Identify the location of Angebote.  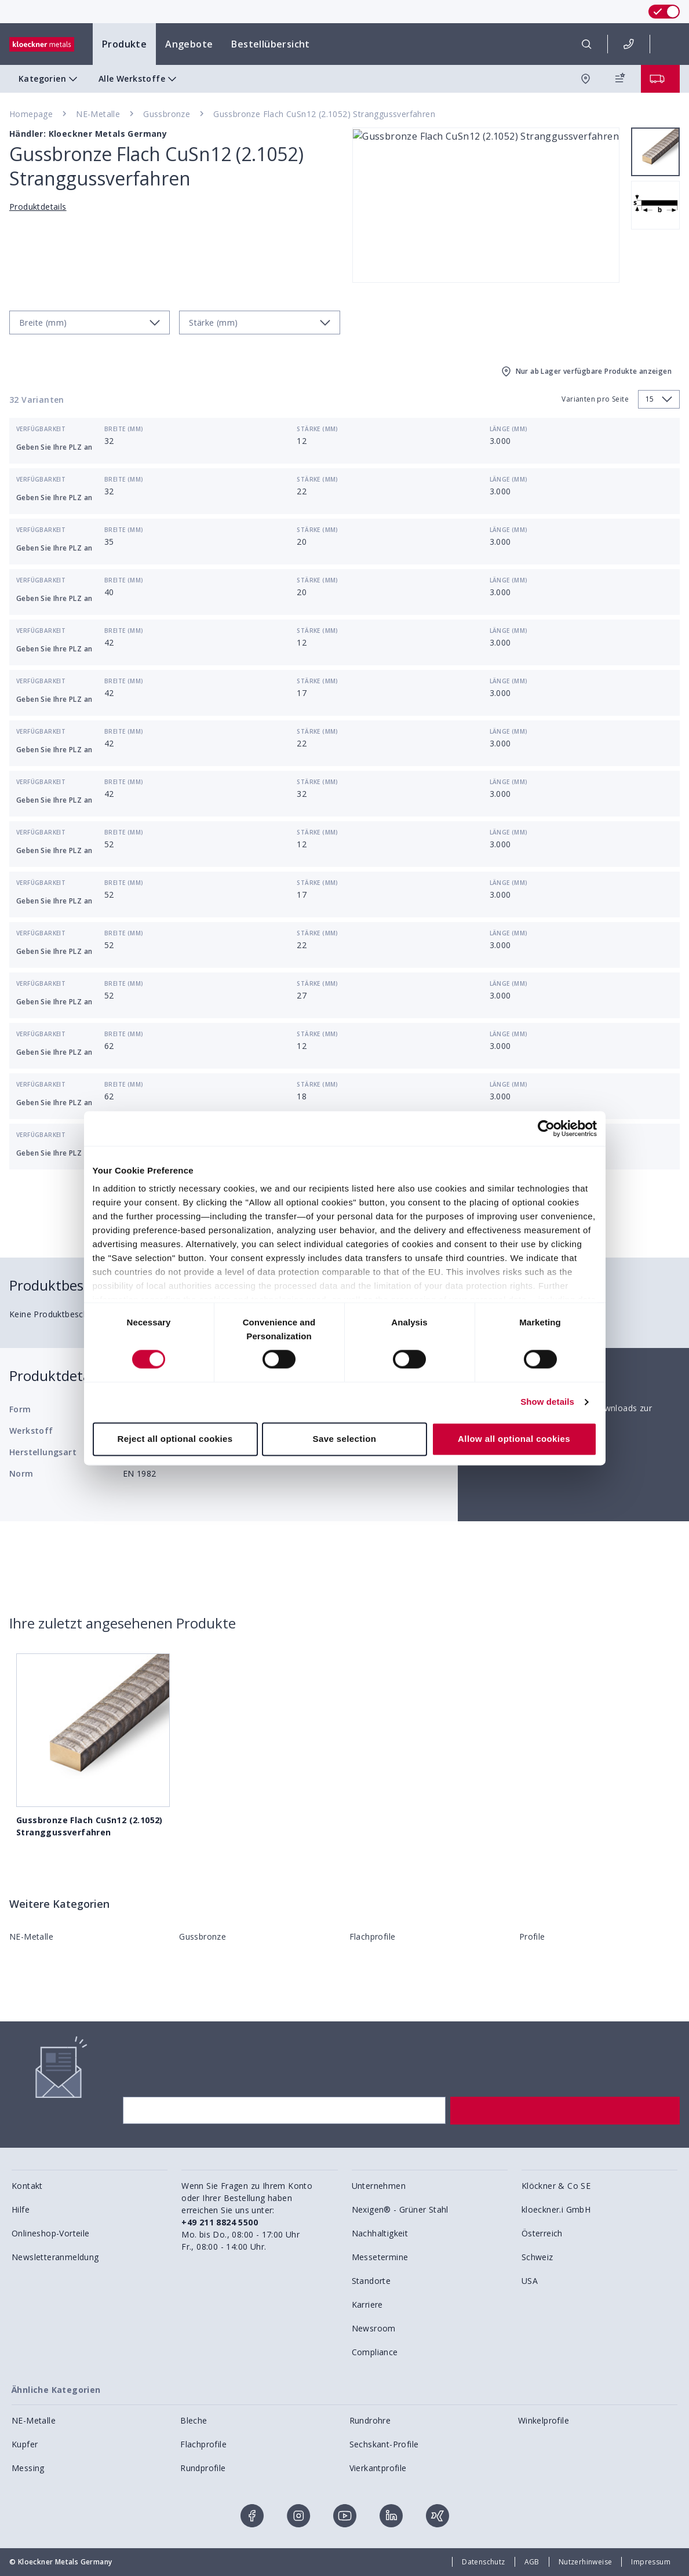
(189, 44).